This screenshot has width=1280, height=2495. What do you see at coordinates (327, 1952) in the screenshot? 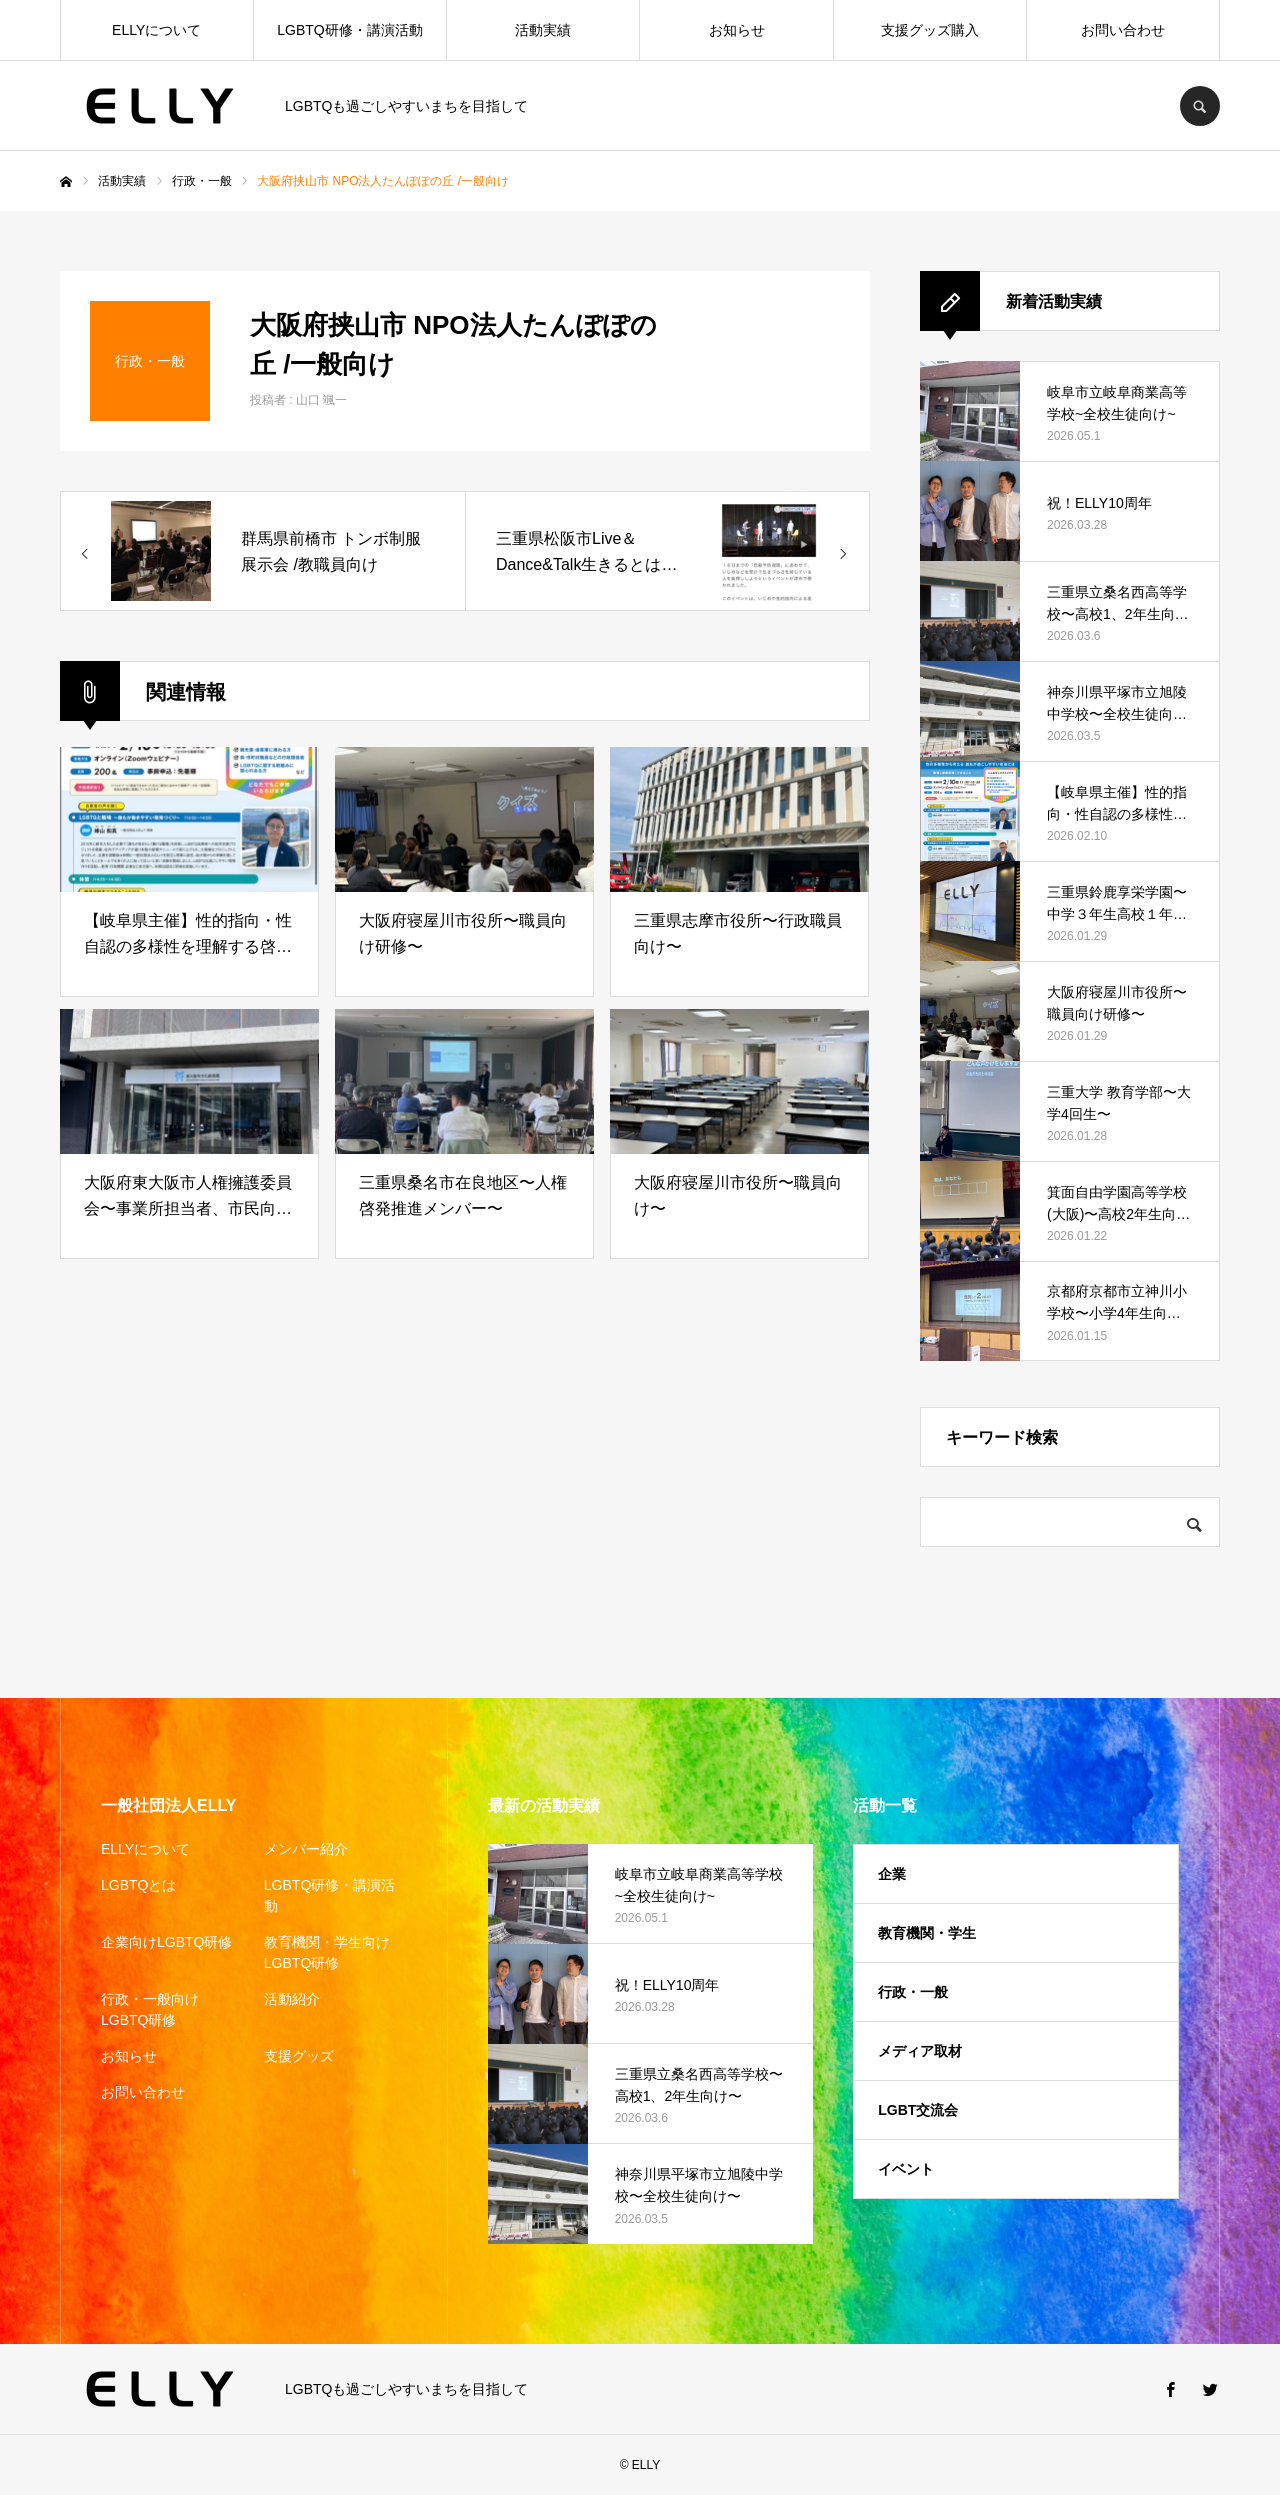
I see `教育機関・学生向けLGBTQ研修` at bounding box center [327, 1952].